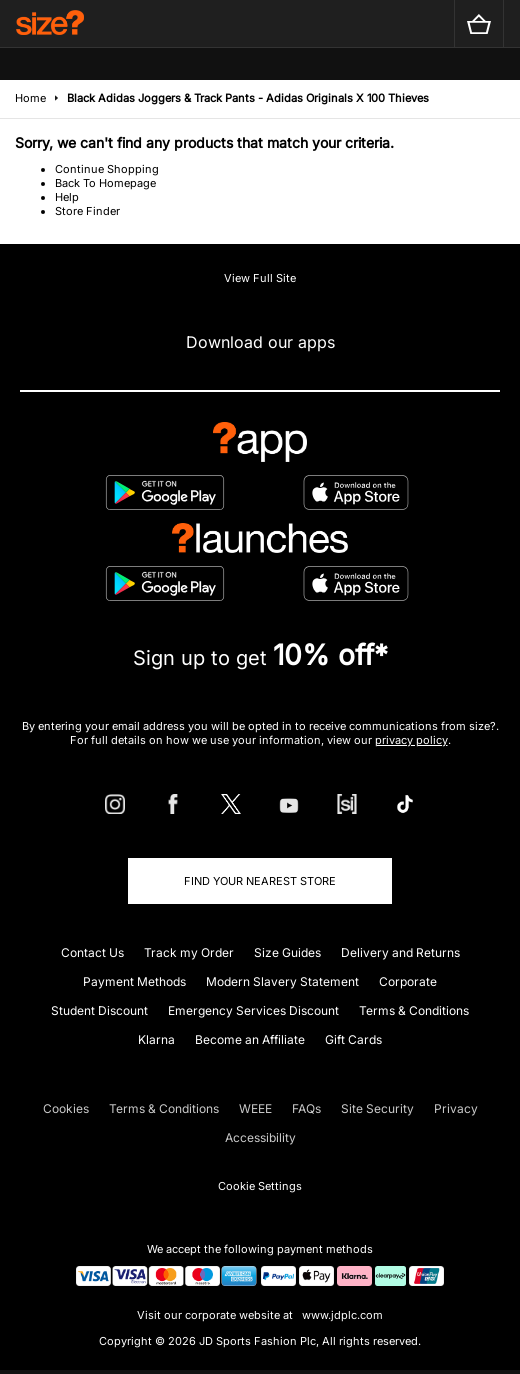 This screenshot has width=520, height=1374. What do you see at coordinates (107, 169) in the screenshot?
I see `Continue Shopping` at bounding box center [107, 169].